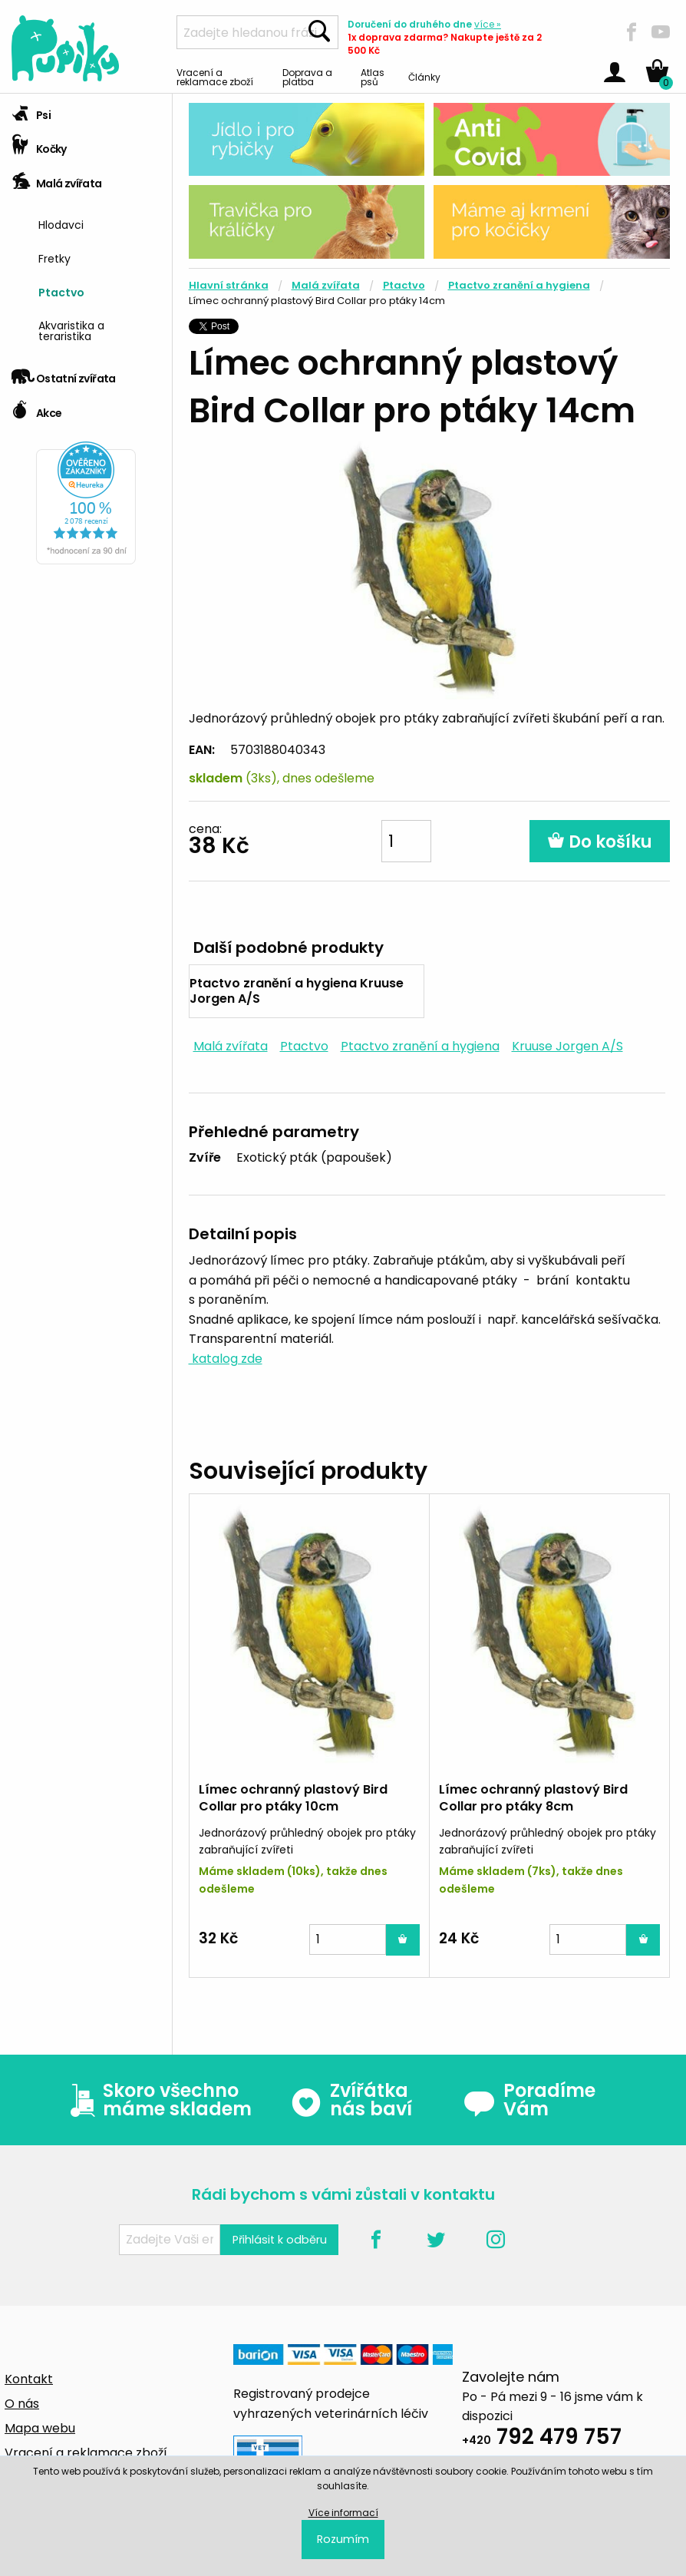 The width and height of the screenshot is (686, 2576). Describe the element at coordinates (293, 1798) in the screenshot. I see `Límec ochranný plastový Bird Collar pro ptáky 10cm` at that location.